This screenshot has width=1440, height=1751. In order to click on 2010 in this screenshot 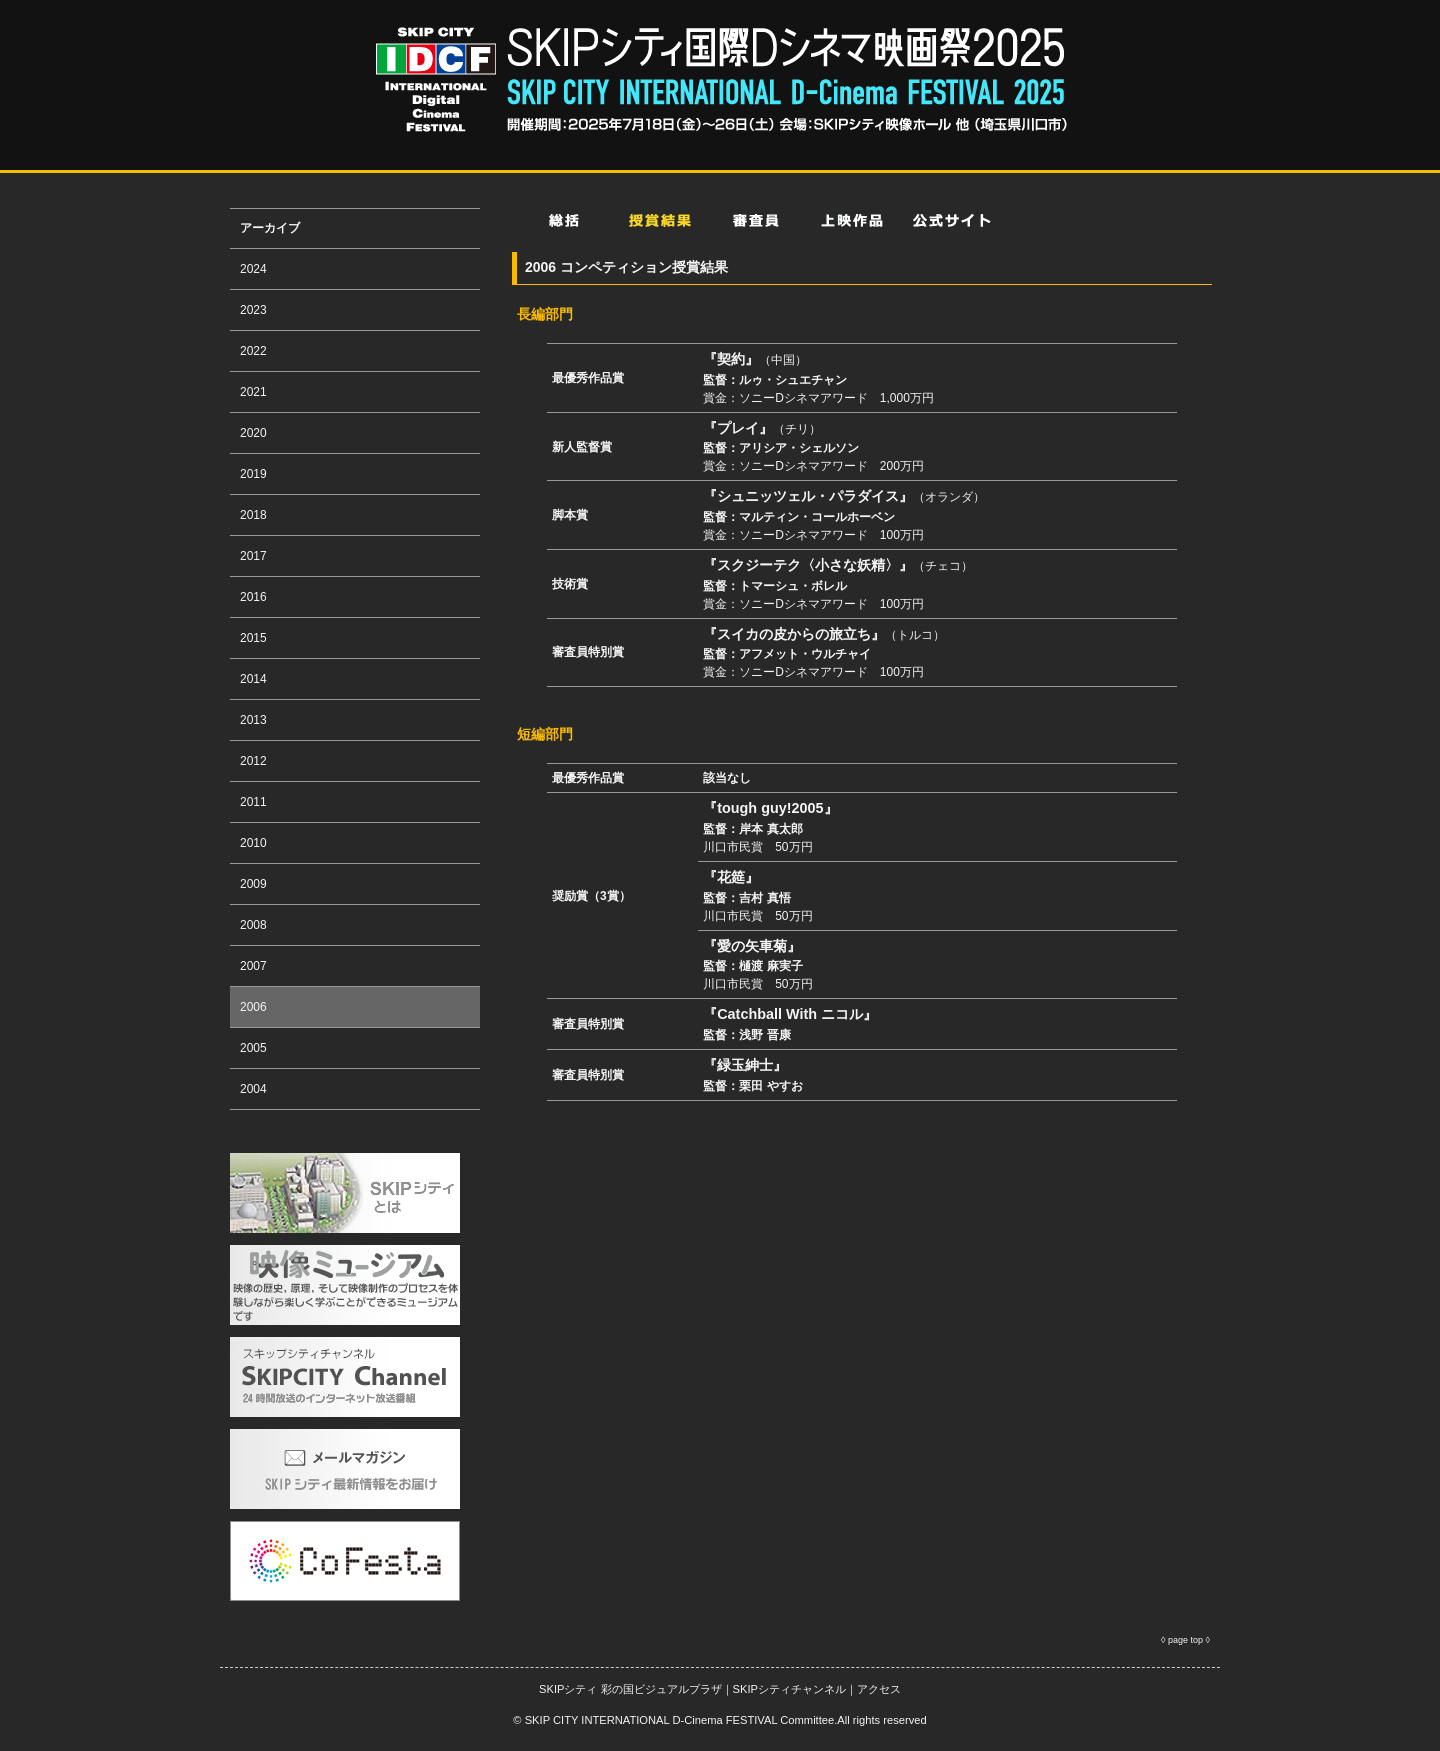, I will do `click(253, 843)`.